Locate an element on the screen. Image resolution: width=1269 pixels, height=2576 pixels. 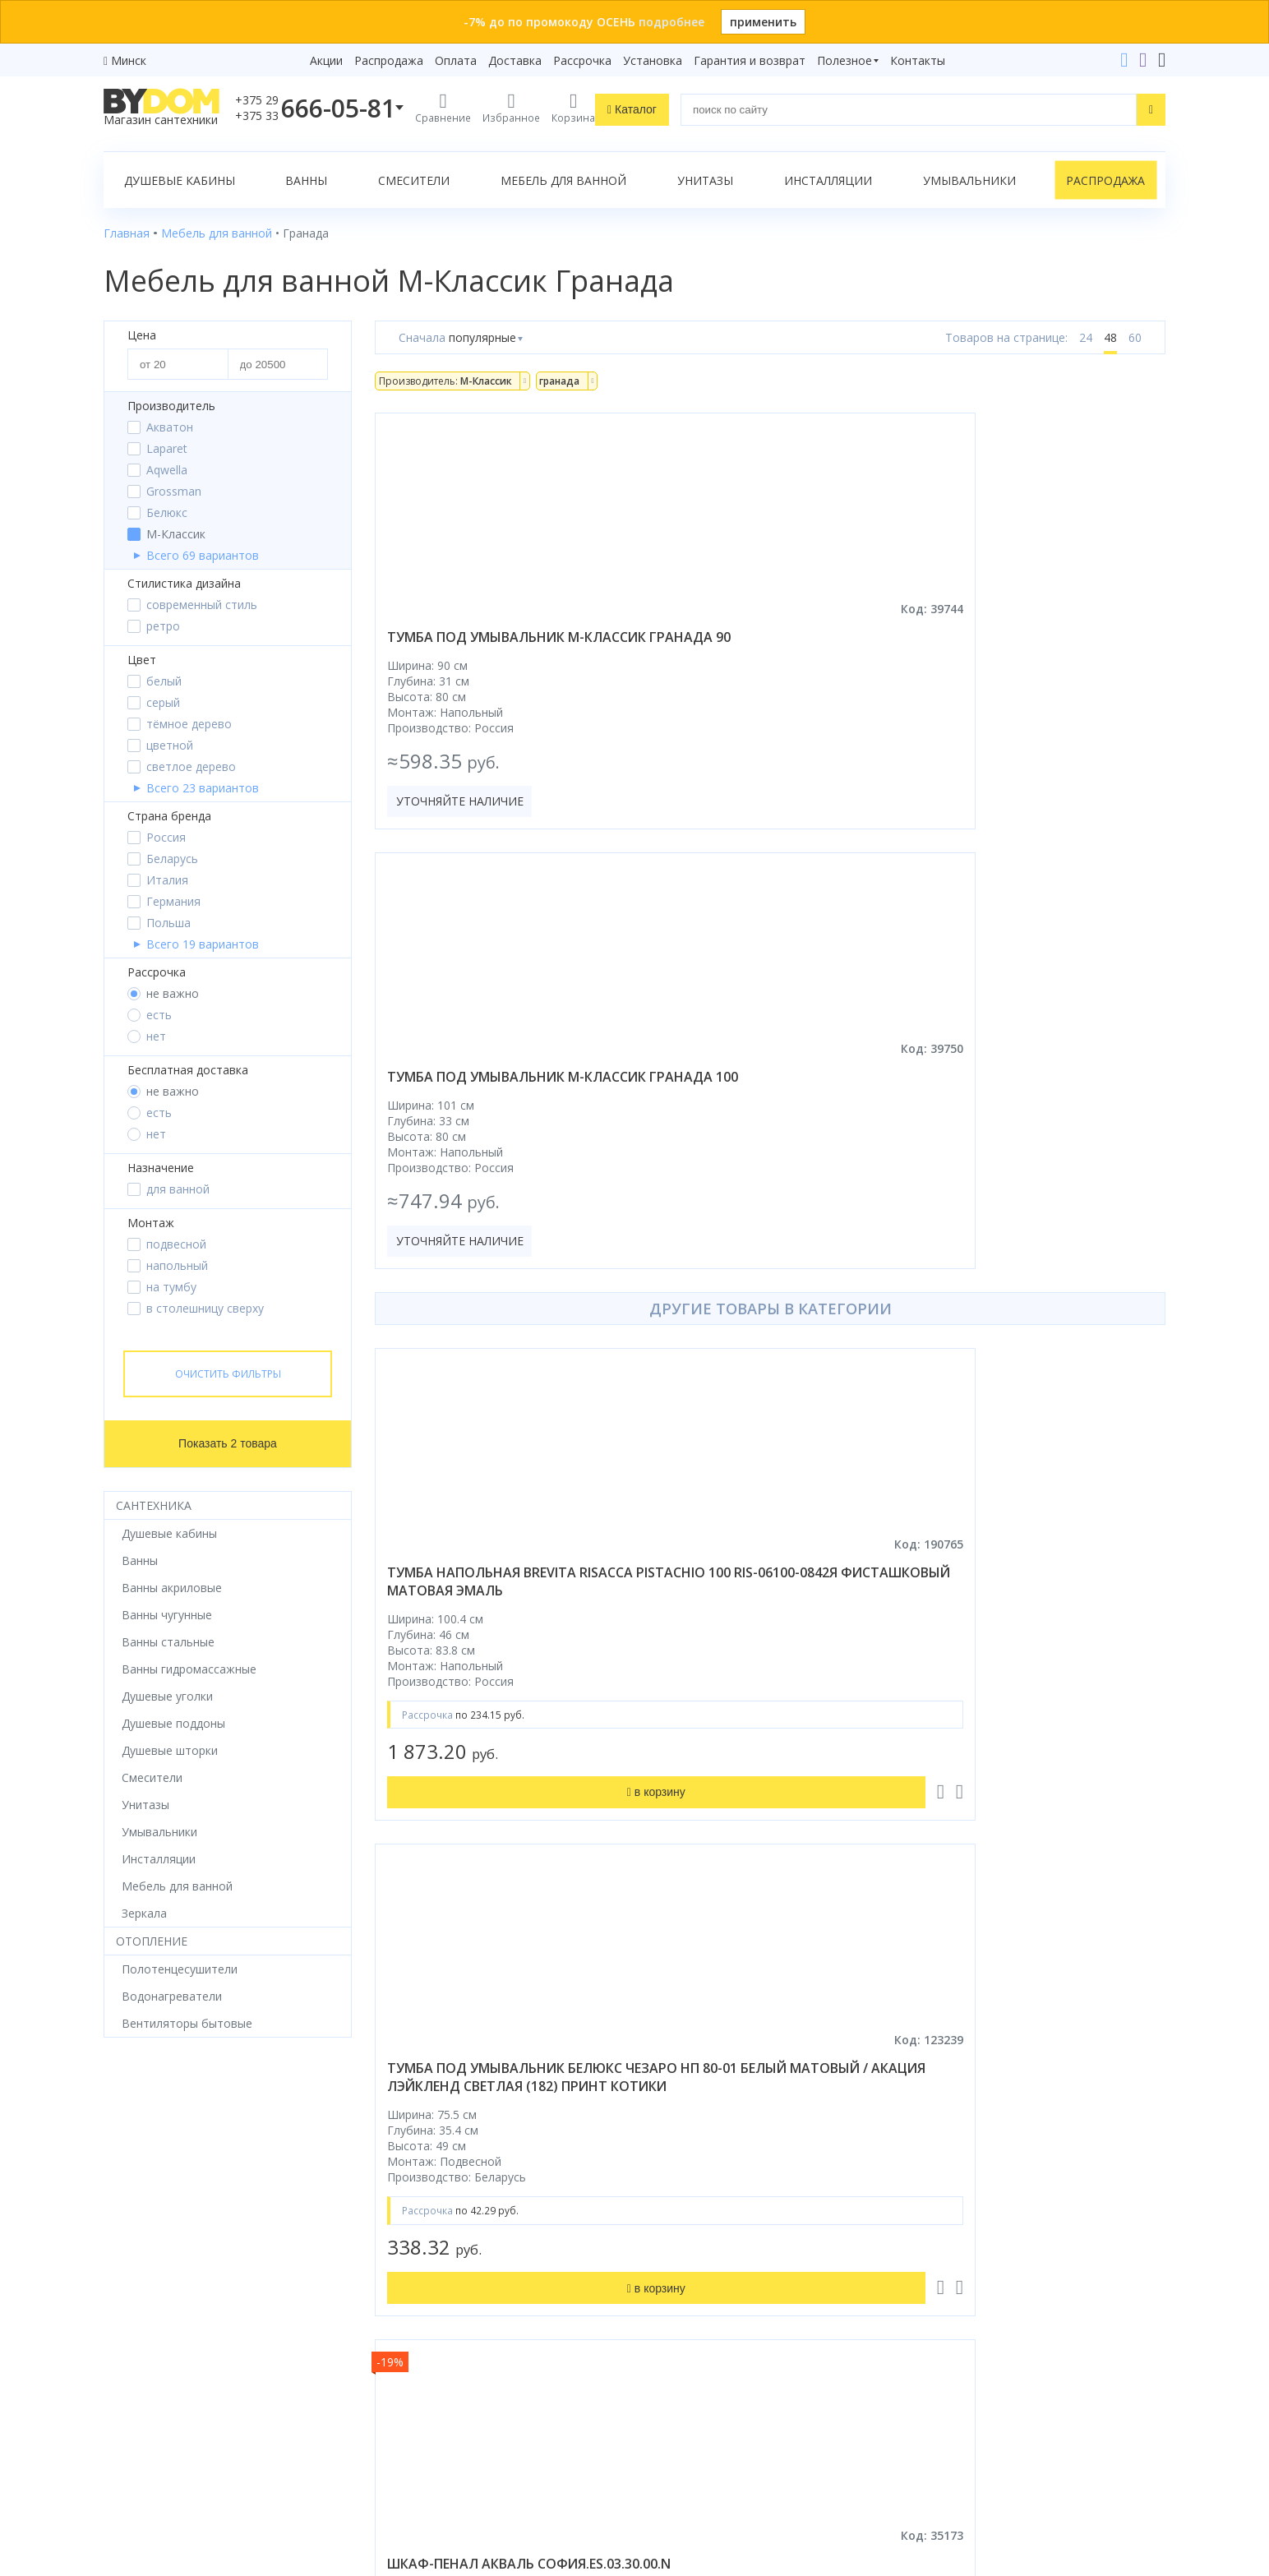
Бренды is located at coordinates (396, 2168).